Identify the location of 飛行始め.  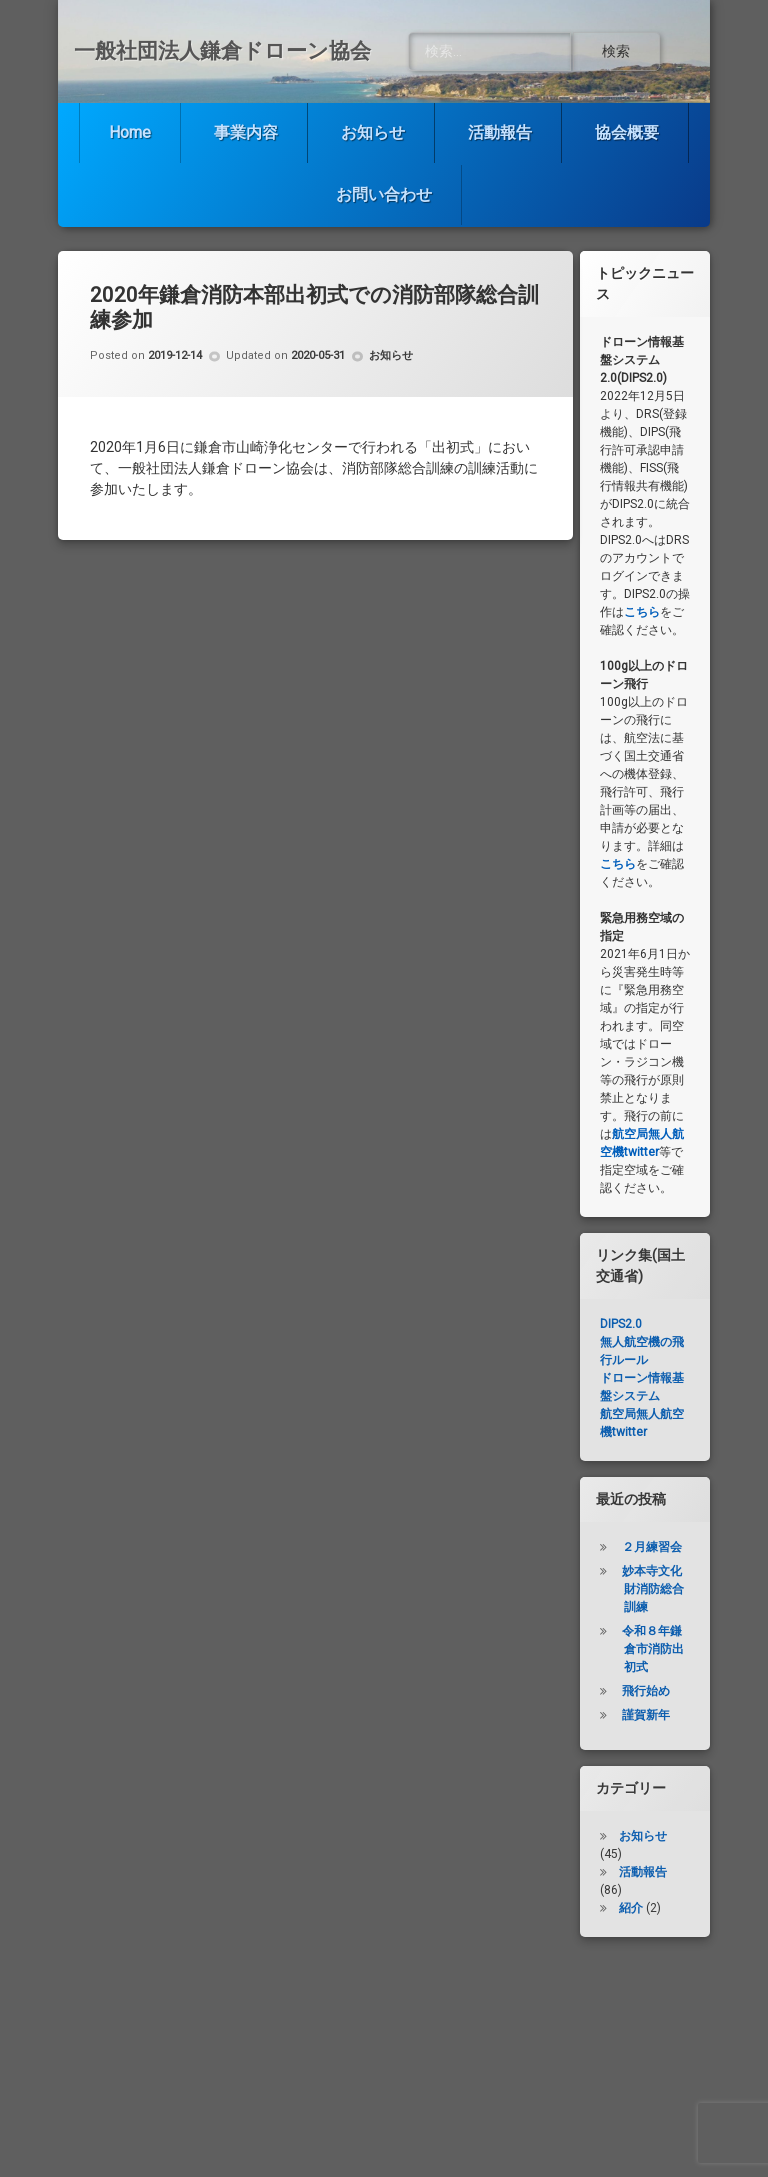
(646, 1691).